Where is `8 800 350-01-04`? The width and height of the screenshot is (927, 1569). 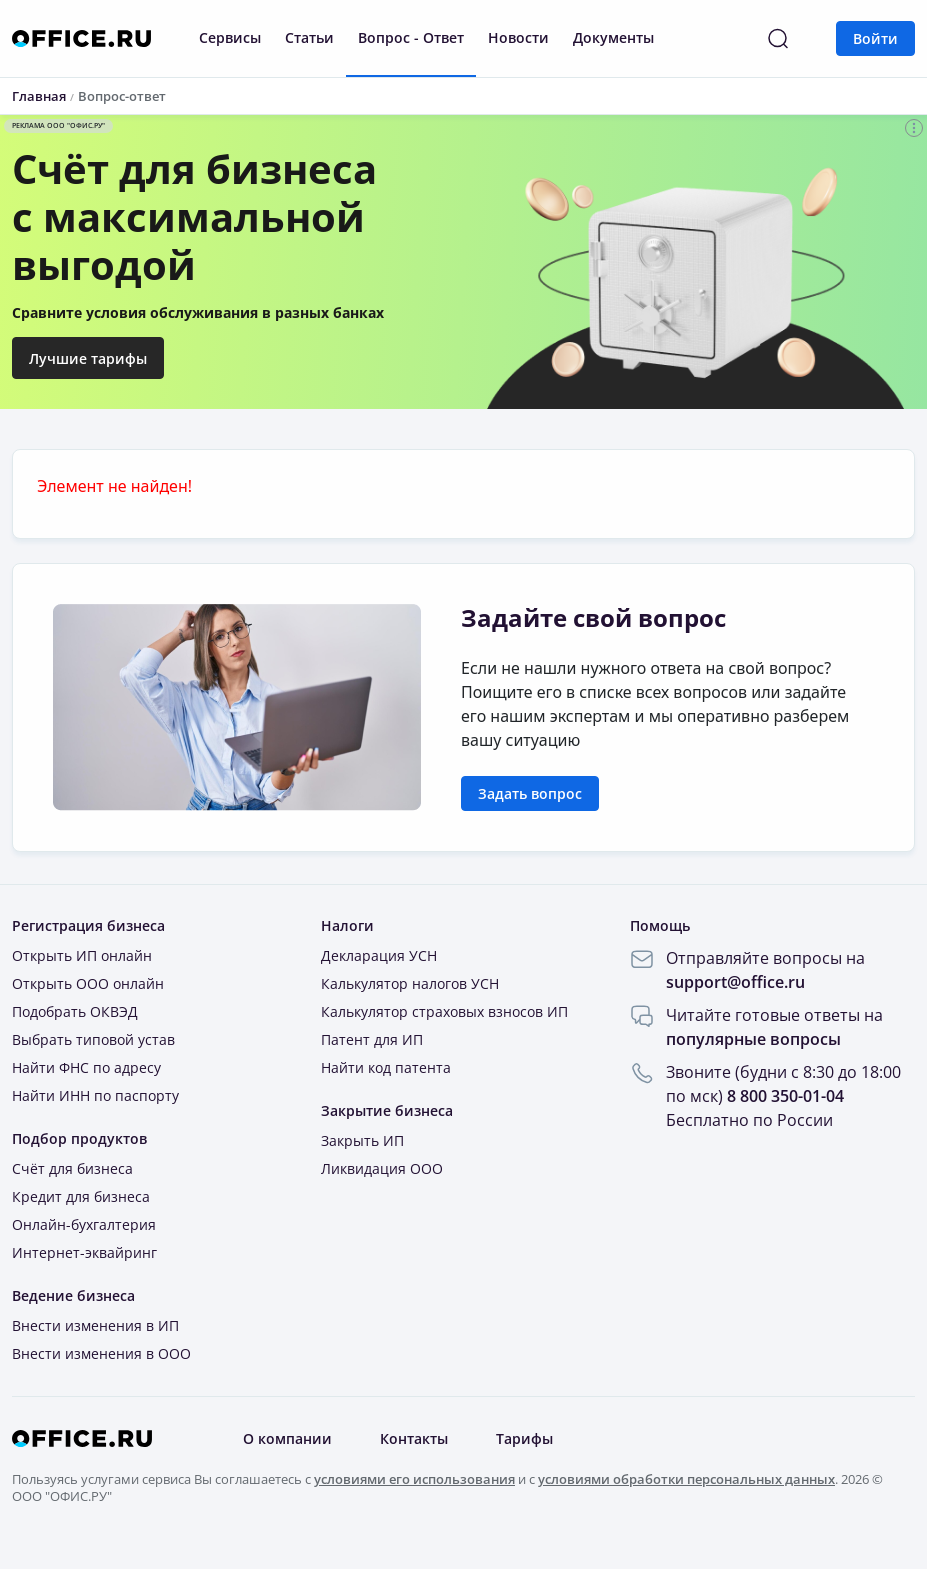
8 800 350-01-04 is located at coordinates (785, 1096).